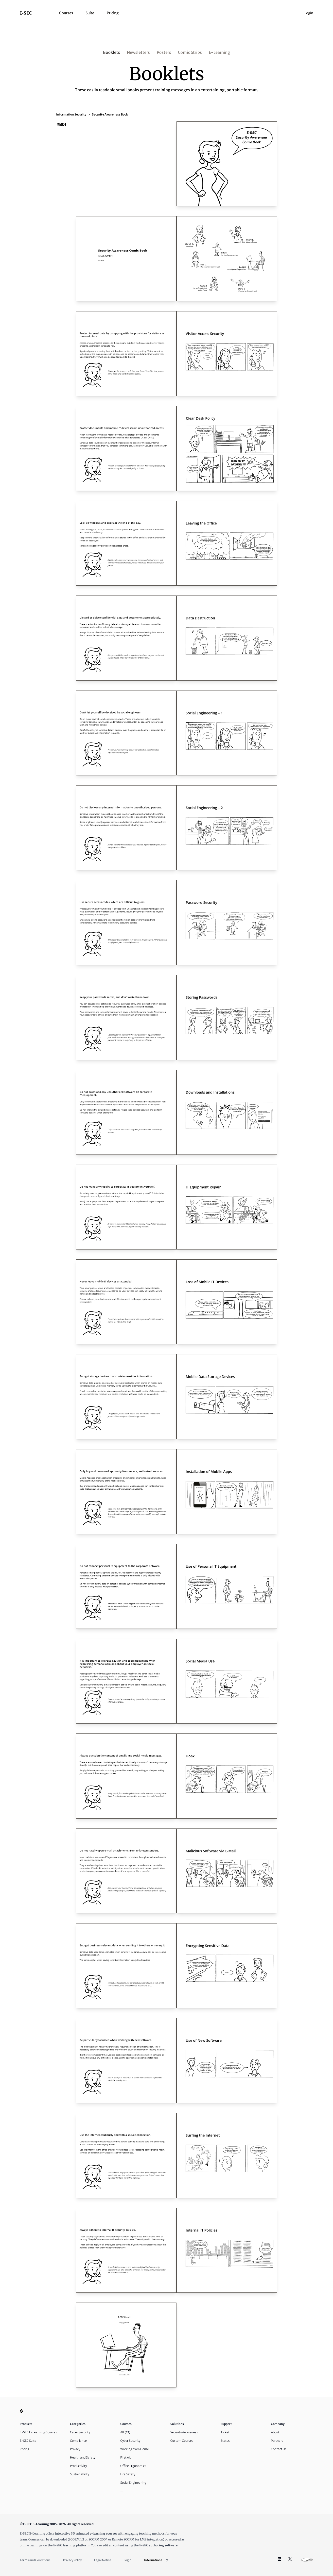  Describe the element at coordinates (90, 13) in the screenshot. I see `Suite` at that location.